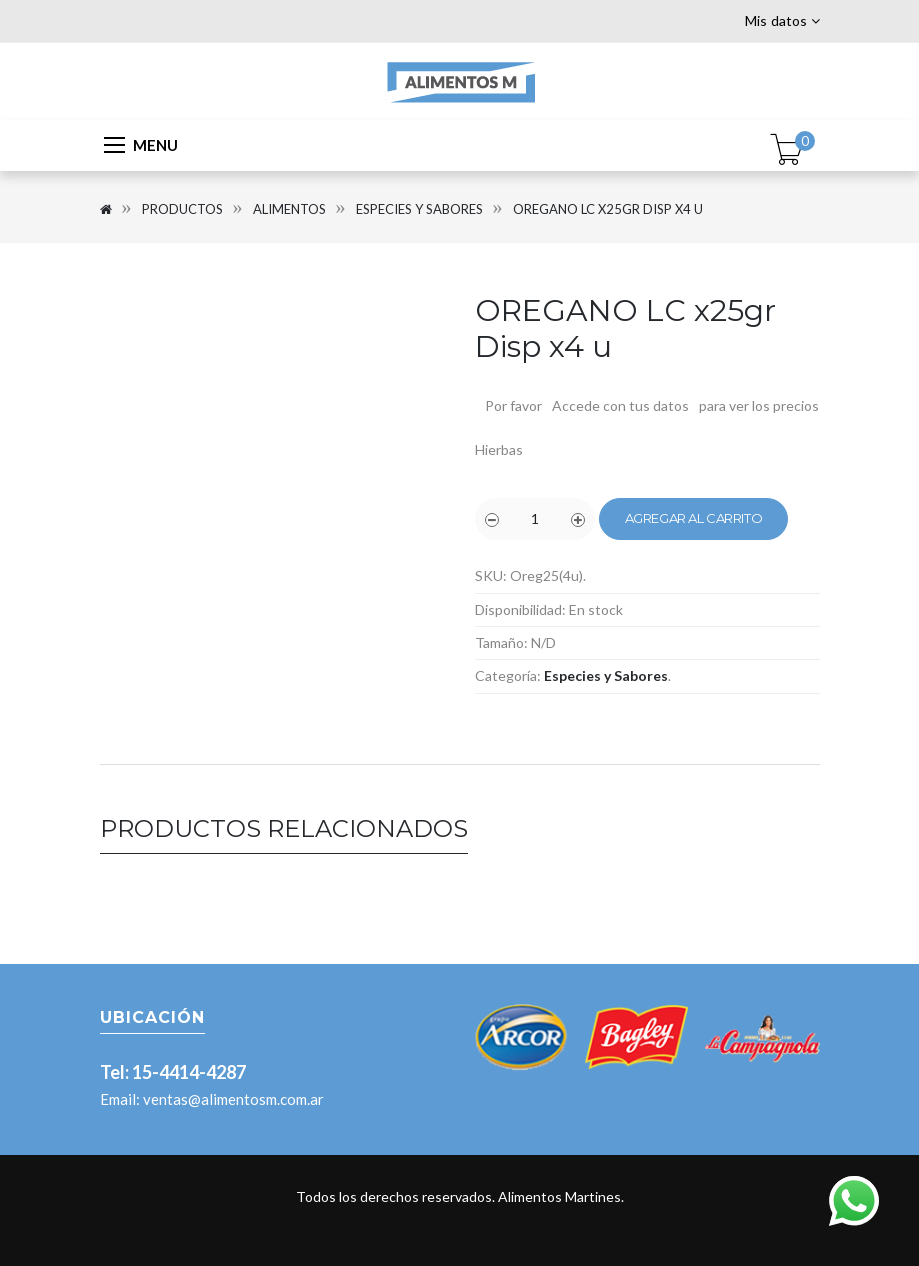 The width and height of the screenshot is (919, 1266). I want to click on Especies y Sabores, so click(419, 209).